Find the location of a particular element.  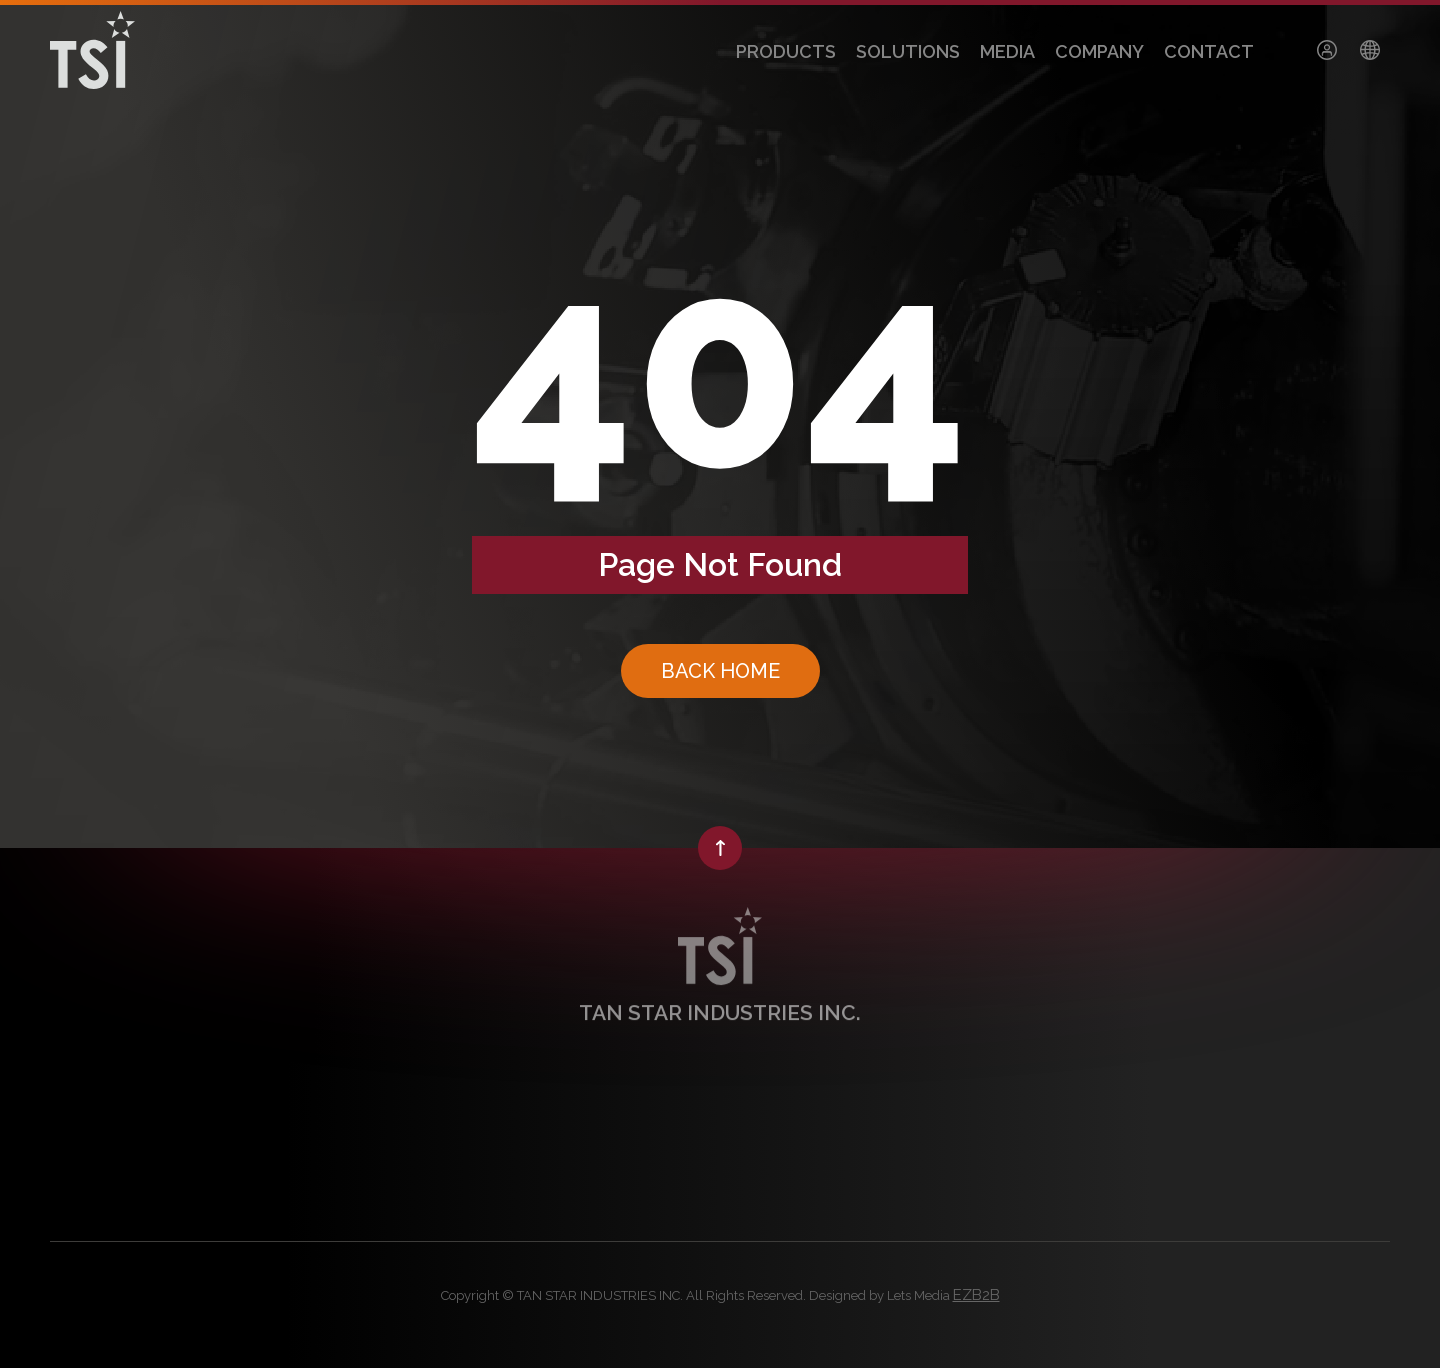

SOLUTIONS is located at coordinates (908, 51).